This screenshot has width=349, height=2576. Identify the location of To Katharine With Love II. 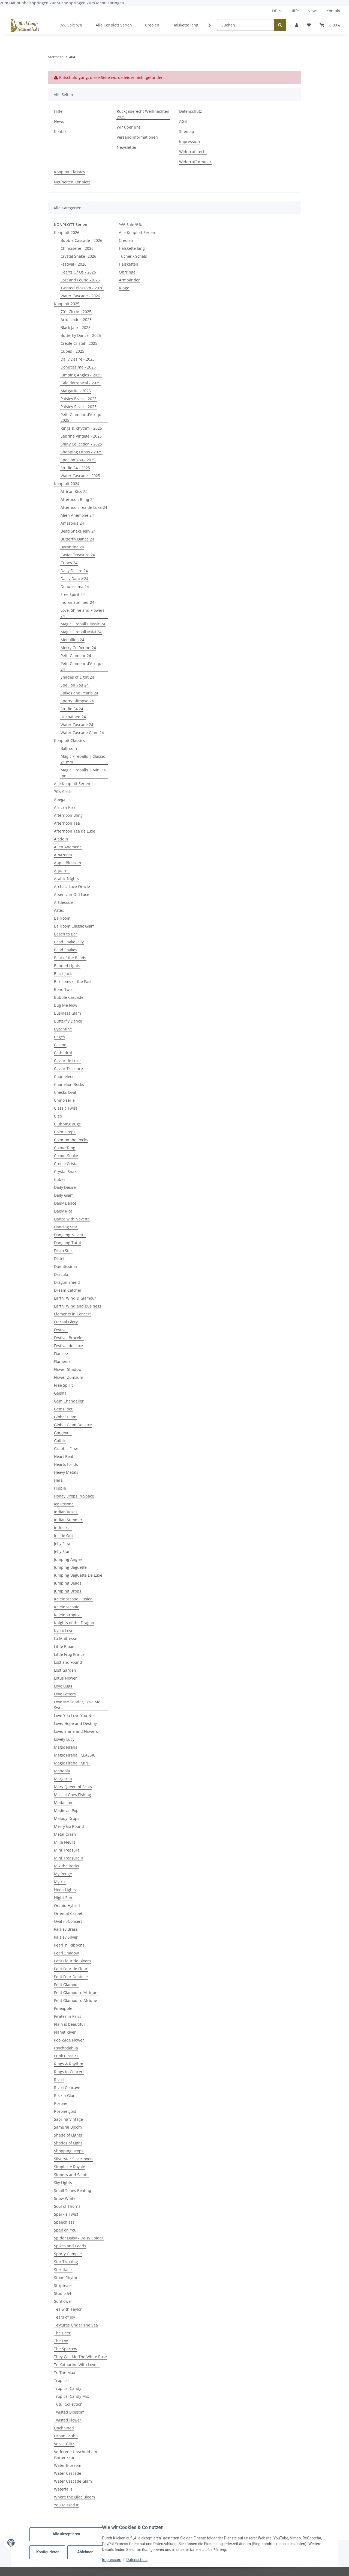
(77, 2364).